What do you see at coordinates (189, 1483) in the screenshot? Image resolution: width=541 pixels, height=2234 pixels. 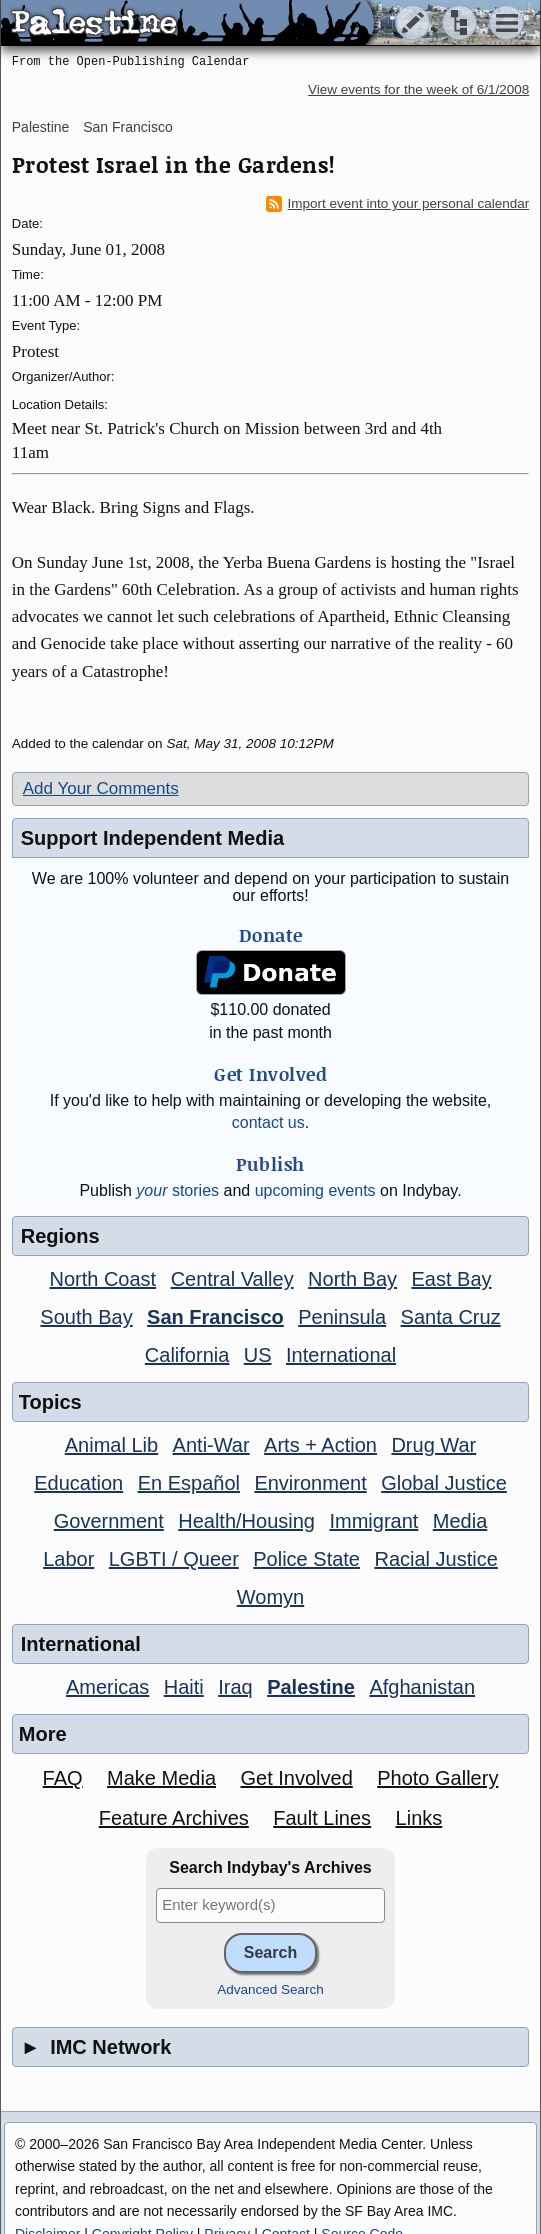 I see `En Español` at bounding box center [189, 1483].